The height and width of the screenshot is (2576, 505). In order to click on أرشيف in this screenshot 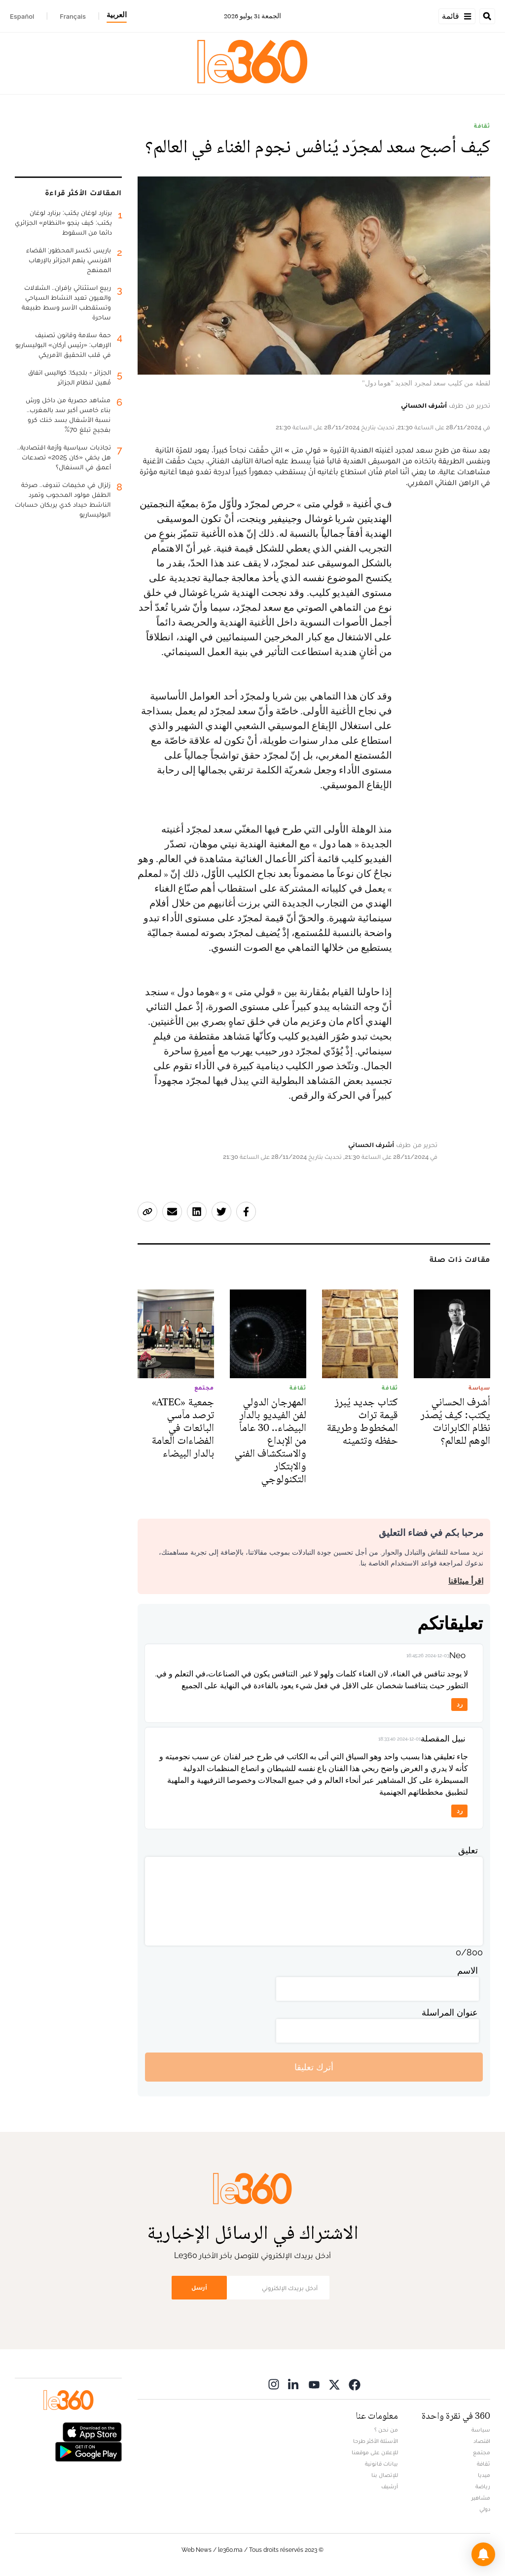, I will do `click(389, 2486)`.